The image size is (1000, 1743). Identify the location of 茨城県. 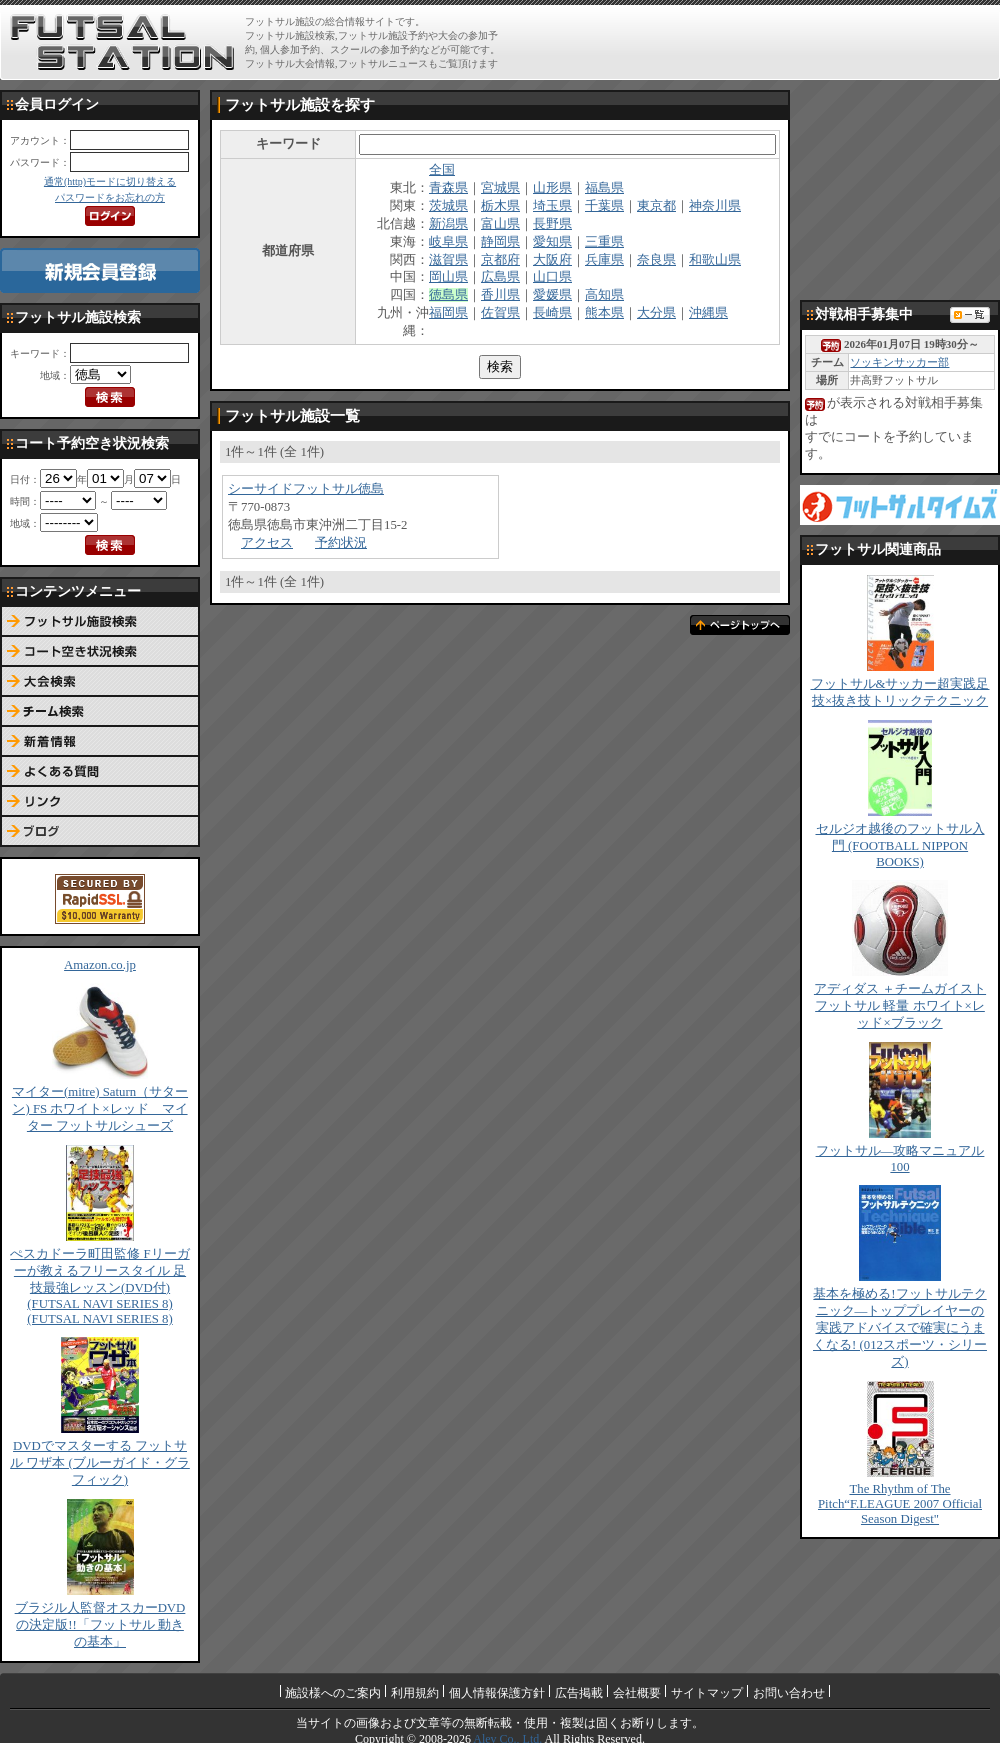
(448, 206).